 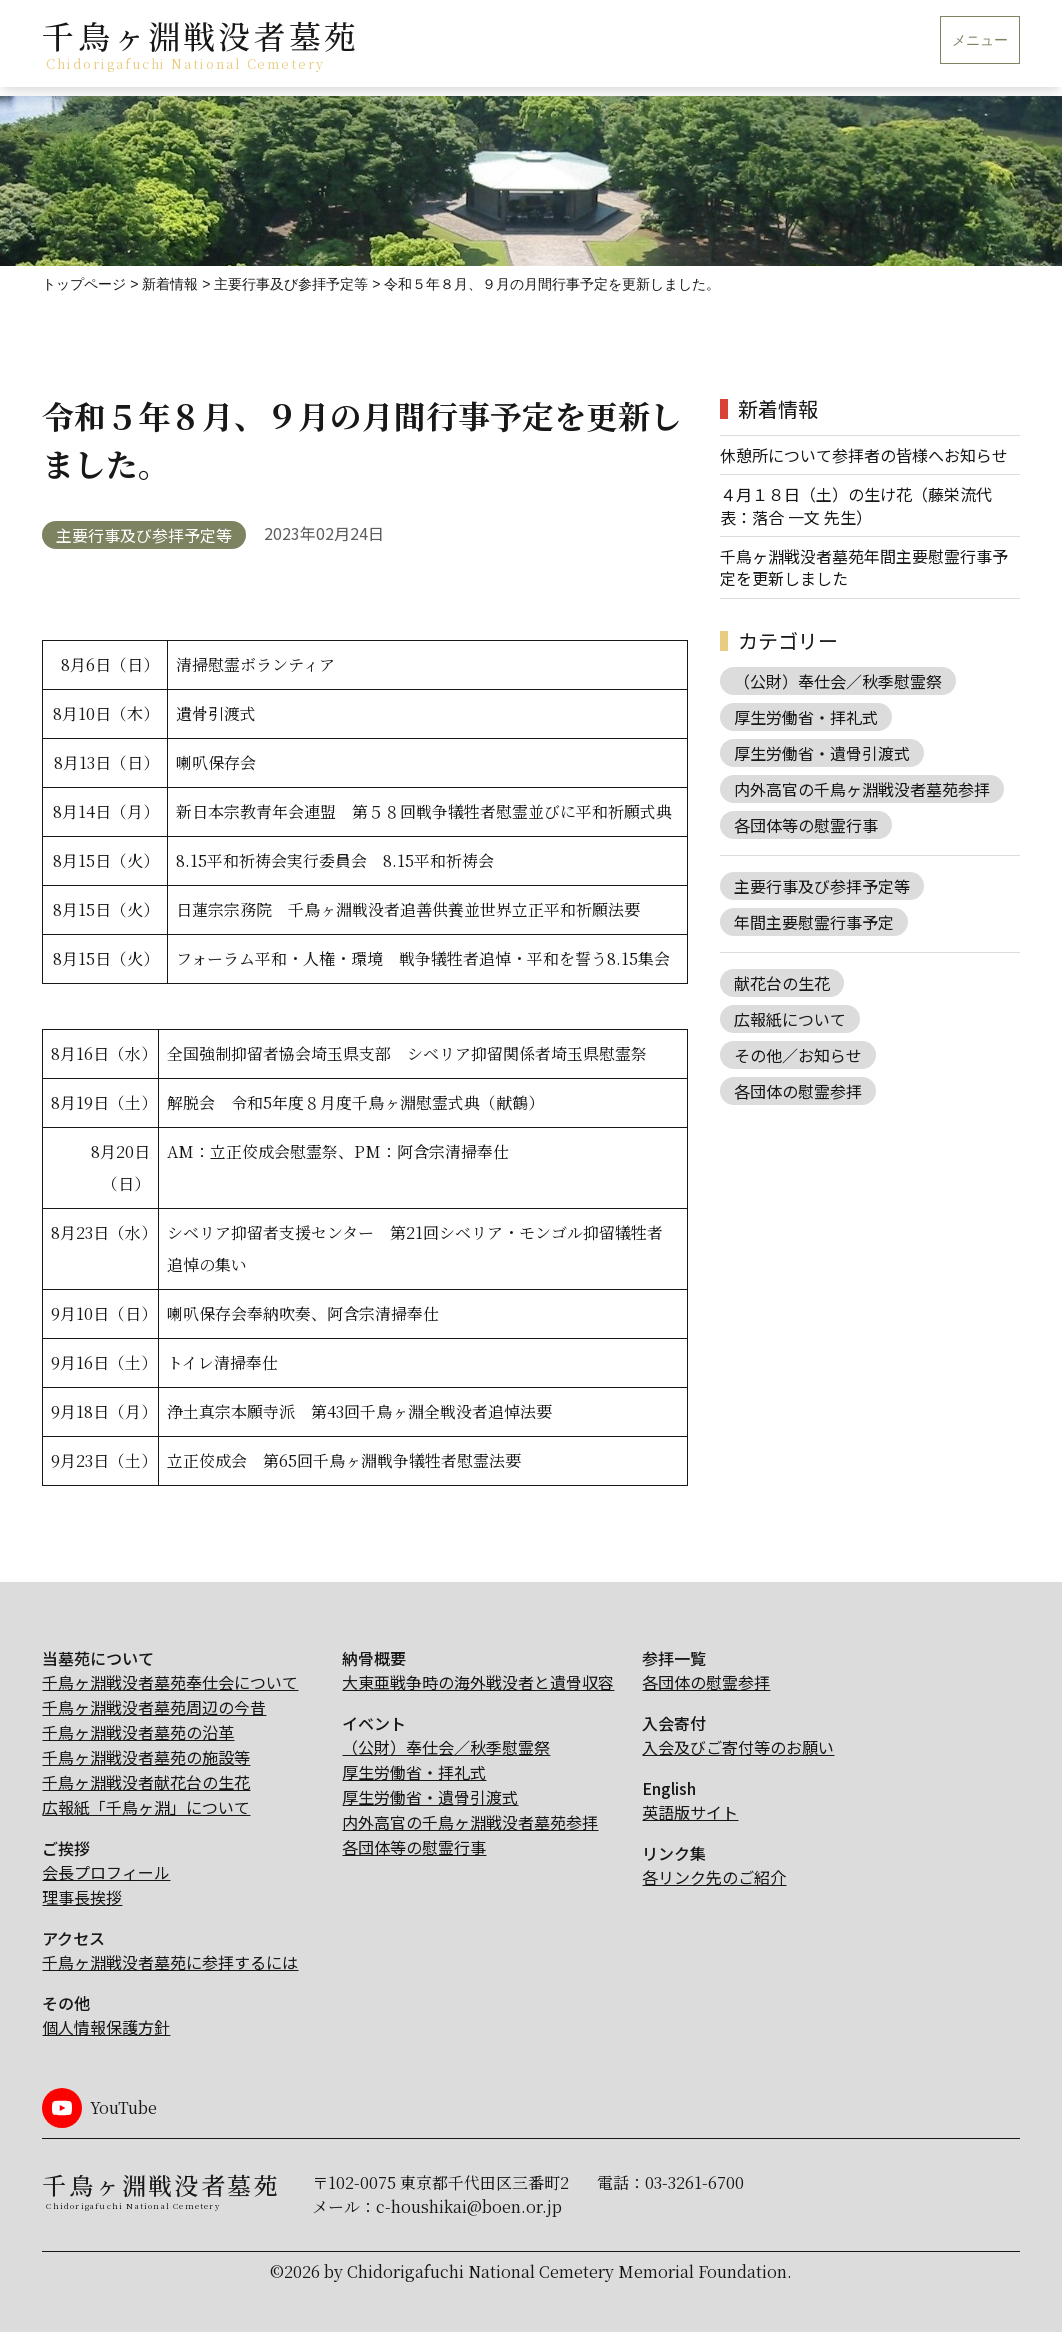 I want to click on 休憩所について参拝者の皆様へお知らせ, so click(x=864, y=455).